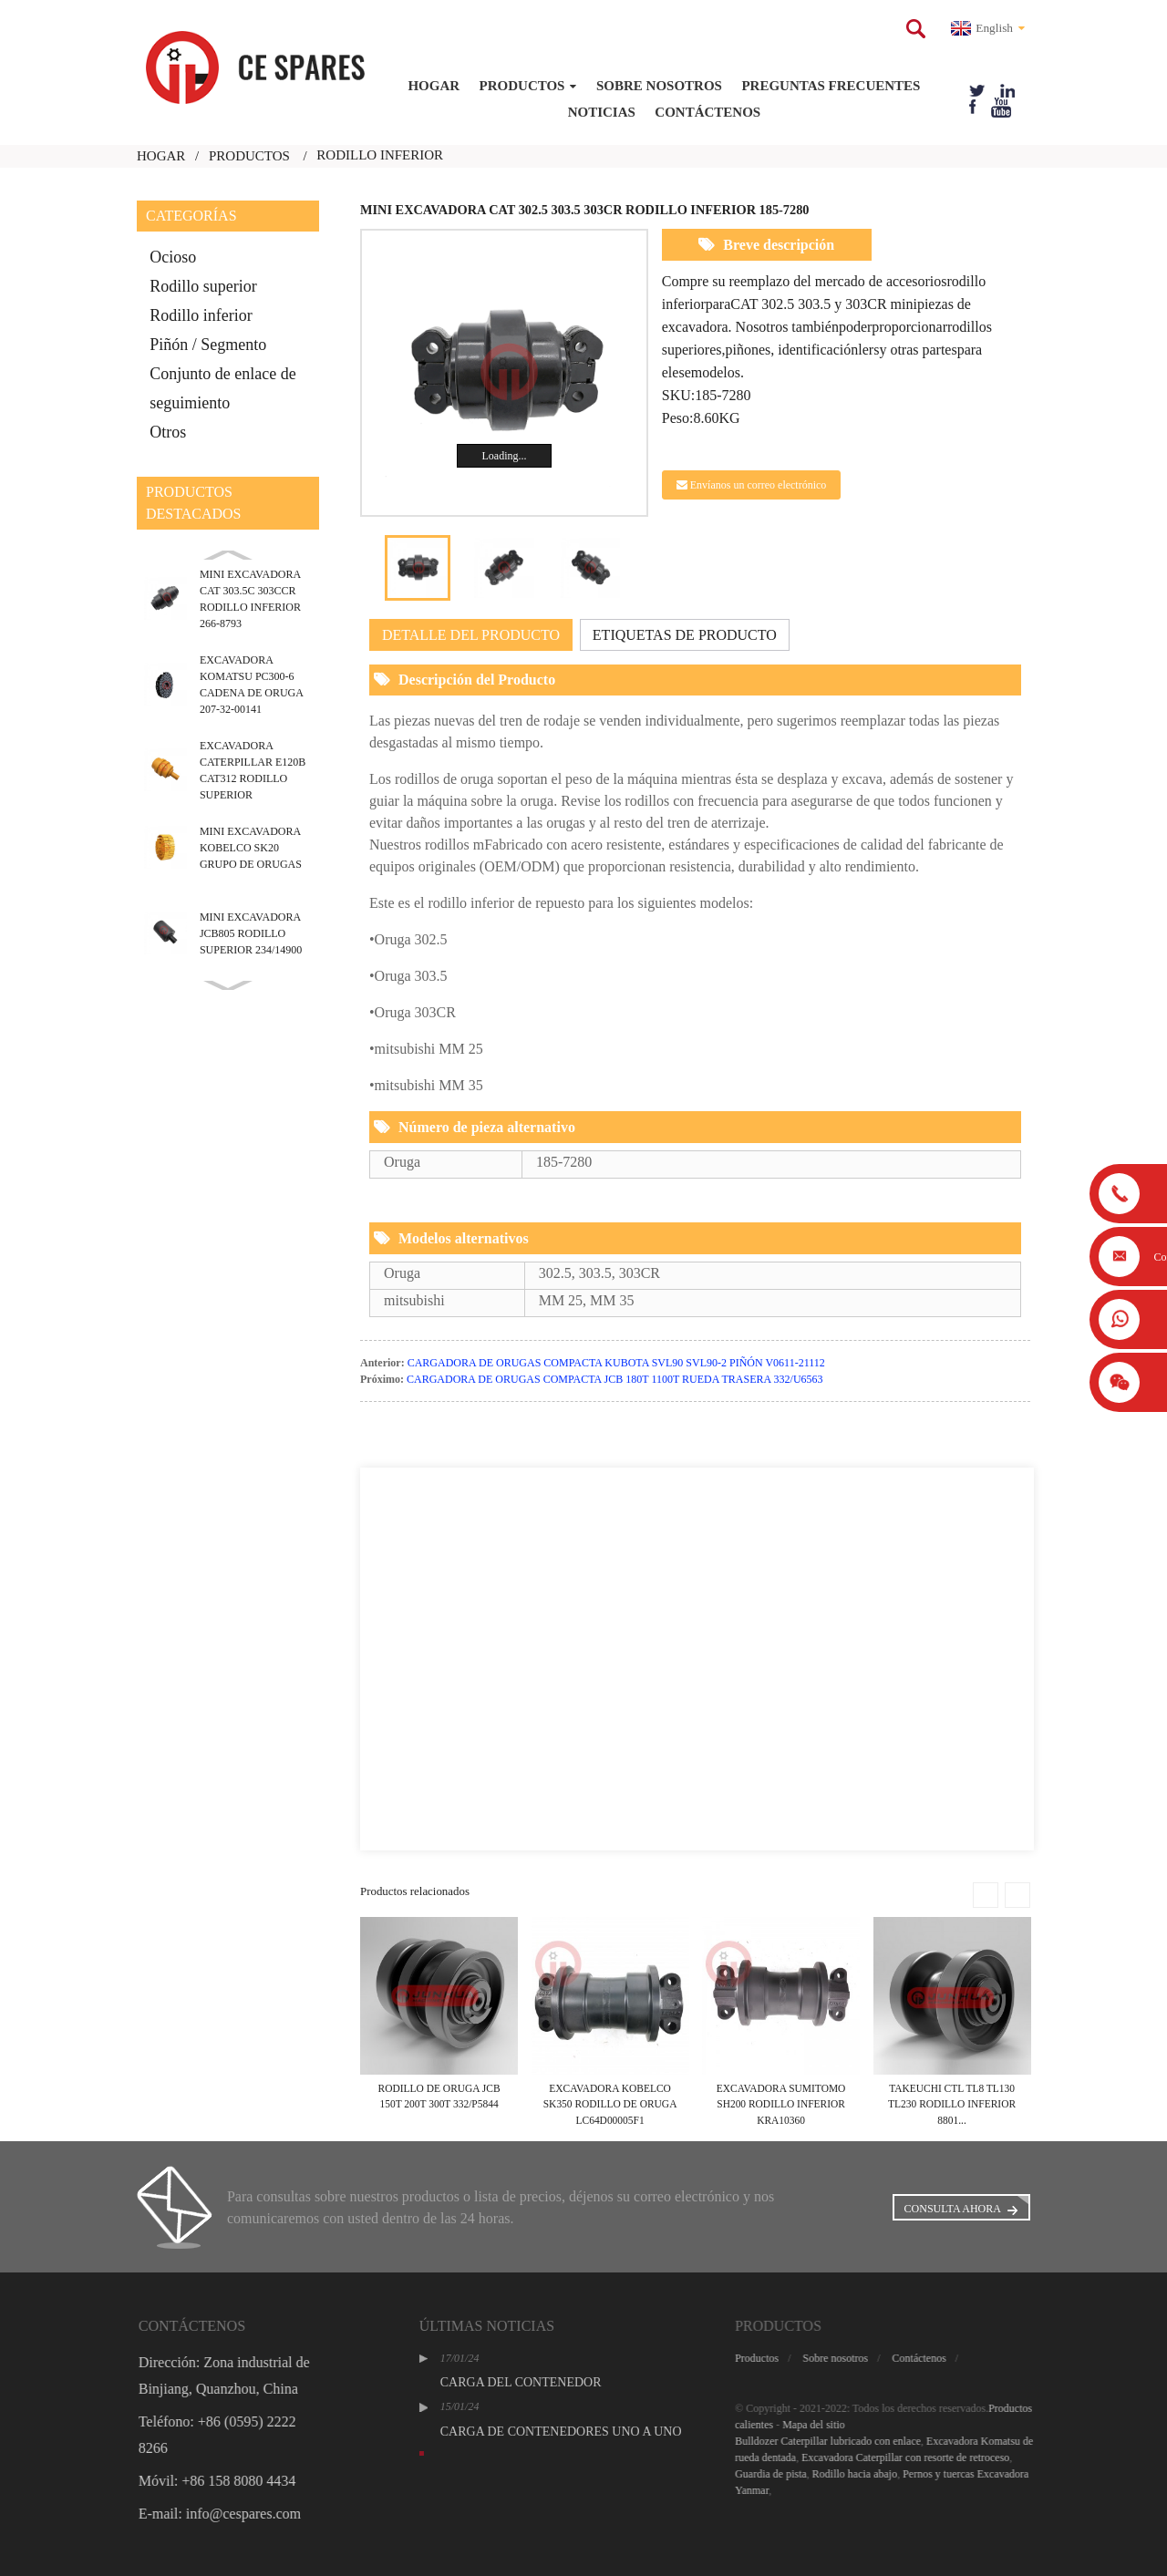 This screenshot has width=1167, height=2576. What do you see at coordinates (208, 344) in the screenshot?
I see `Piñón / Segmento` at bounding box center [208, 344].